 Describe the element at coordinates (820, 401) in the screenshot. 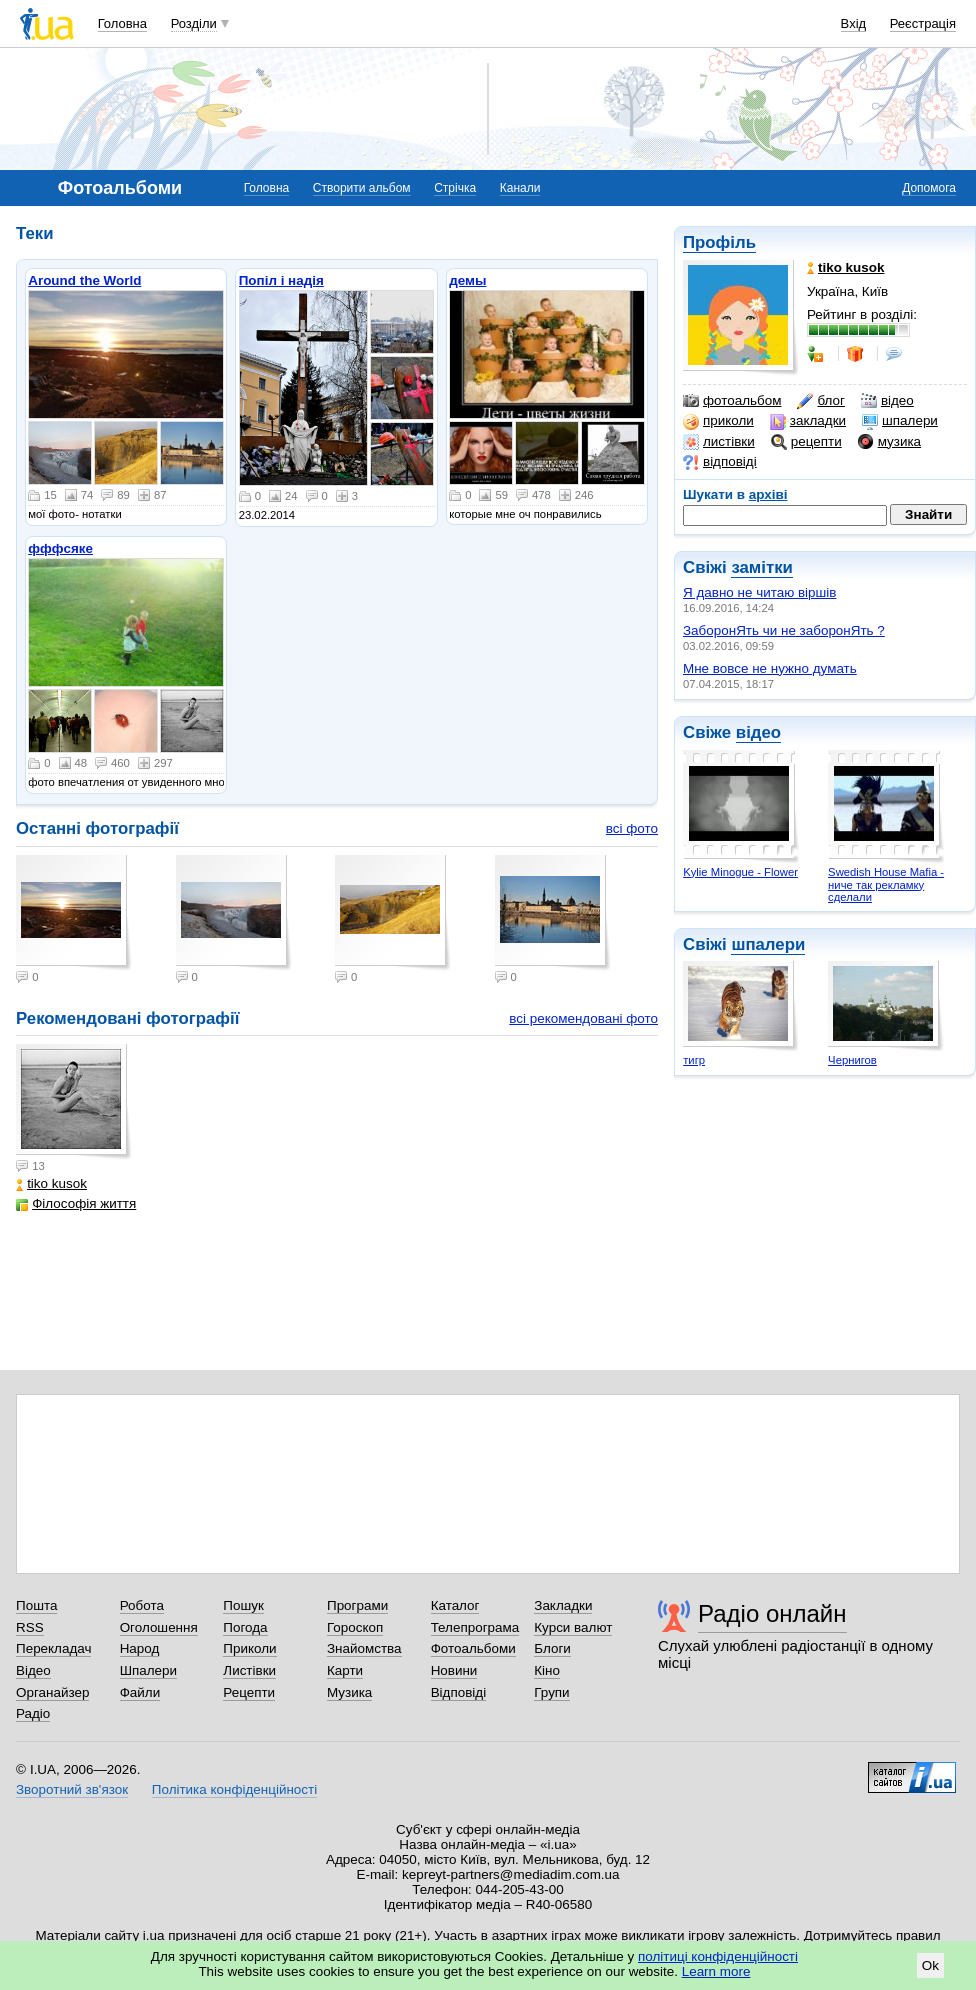

I see `блог` at that location.